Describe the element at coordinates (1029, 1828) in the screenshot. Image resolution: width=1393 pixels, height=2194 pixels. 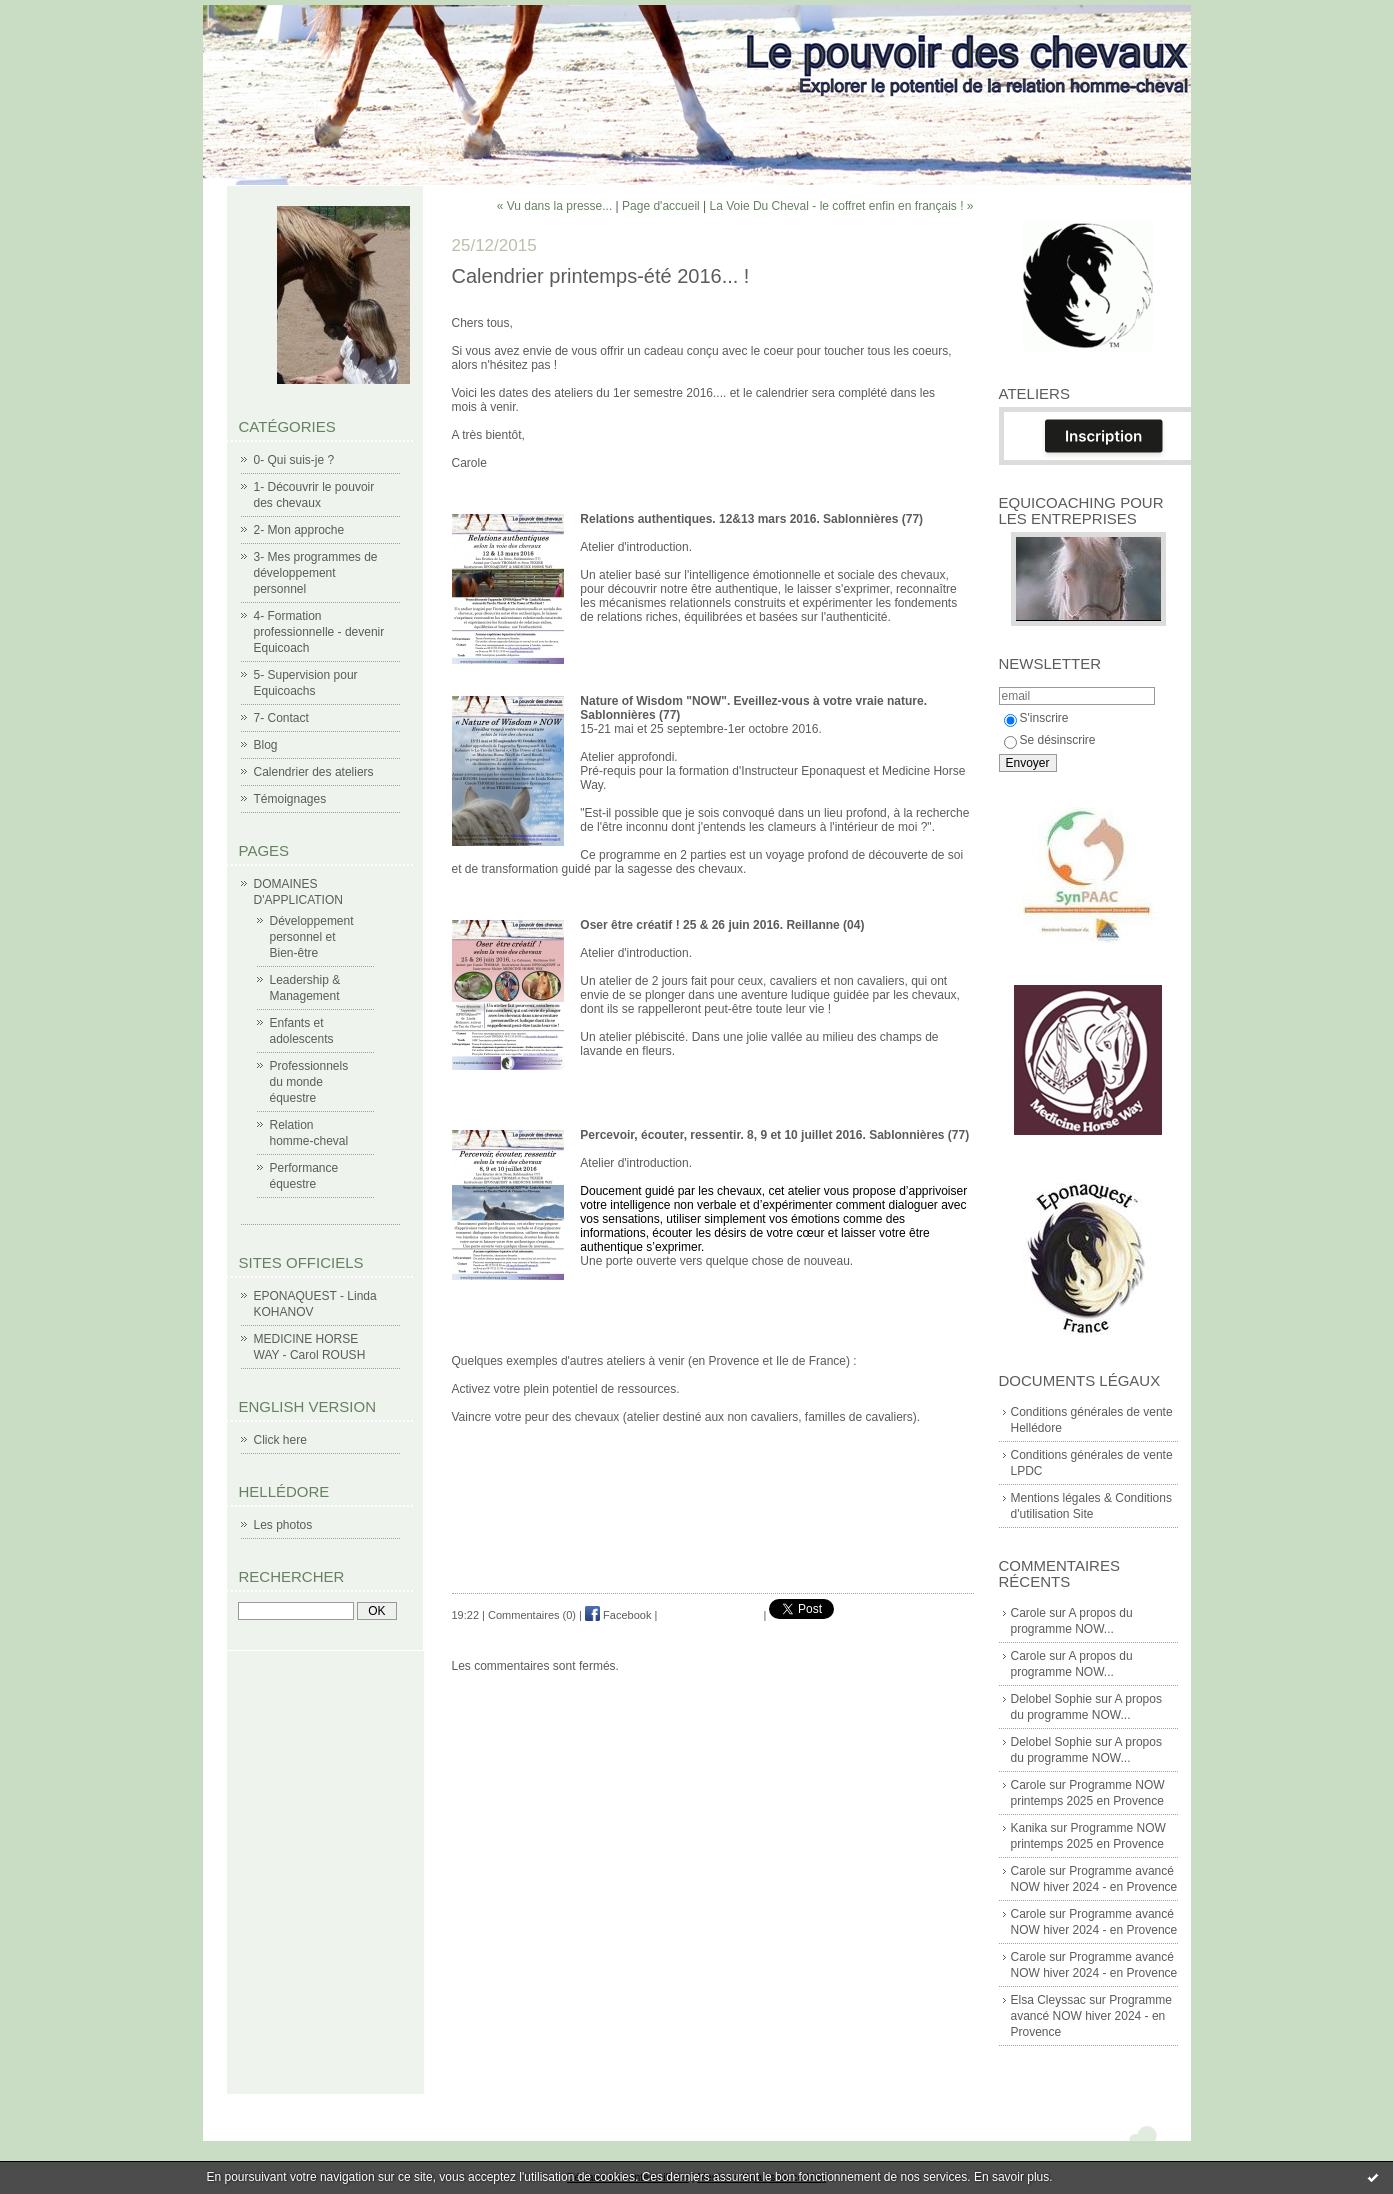
I see `Kanika` at that location.